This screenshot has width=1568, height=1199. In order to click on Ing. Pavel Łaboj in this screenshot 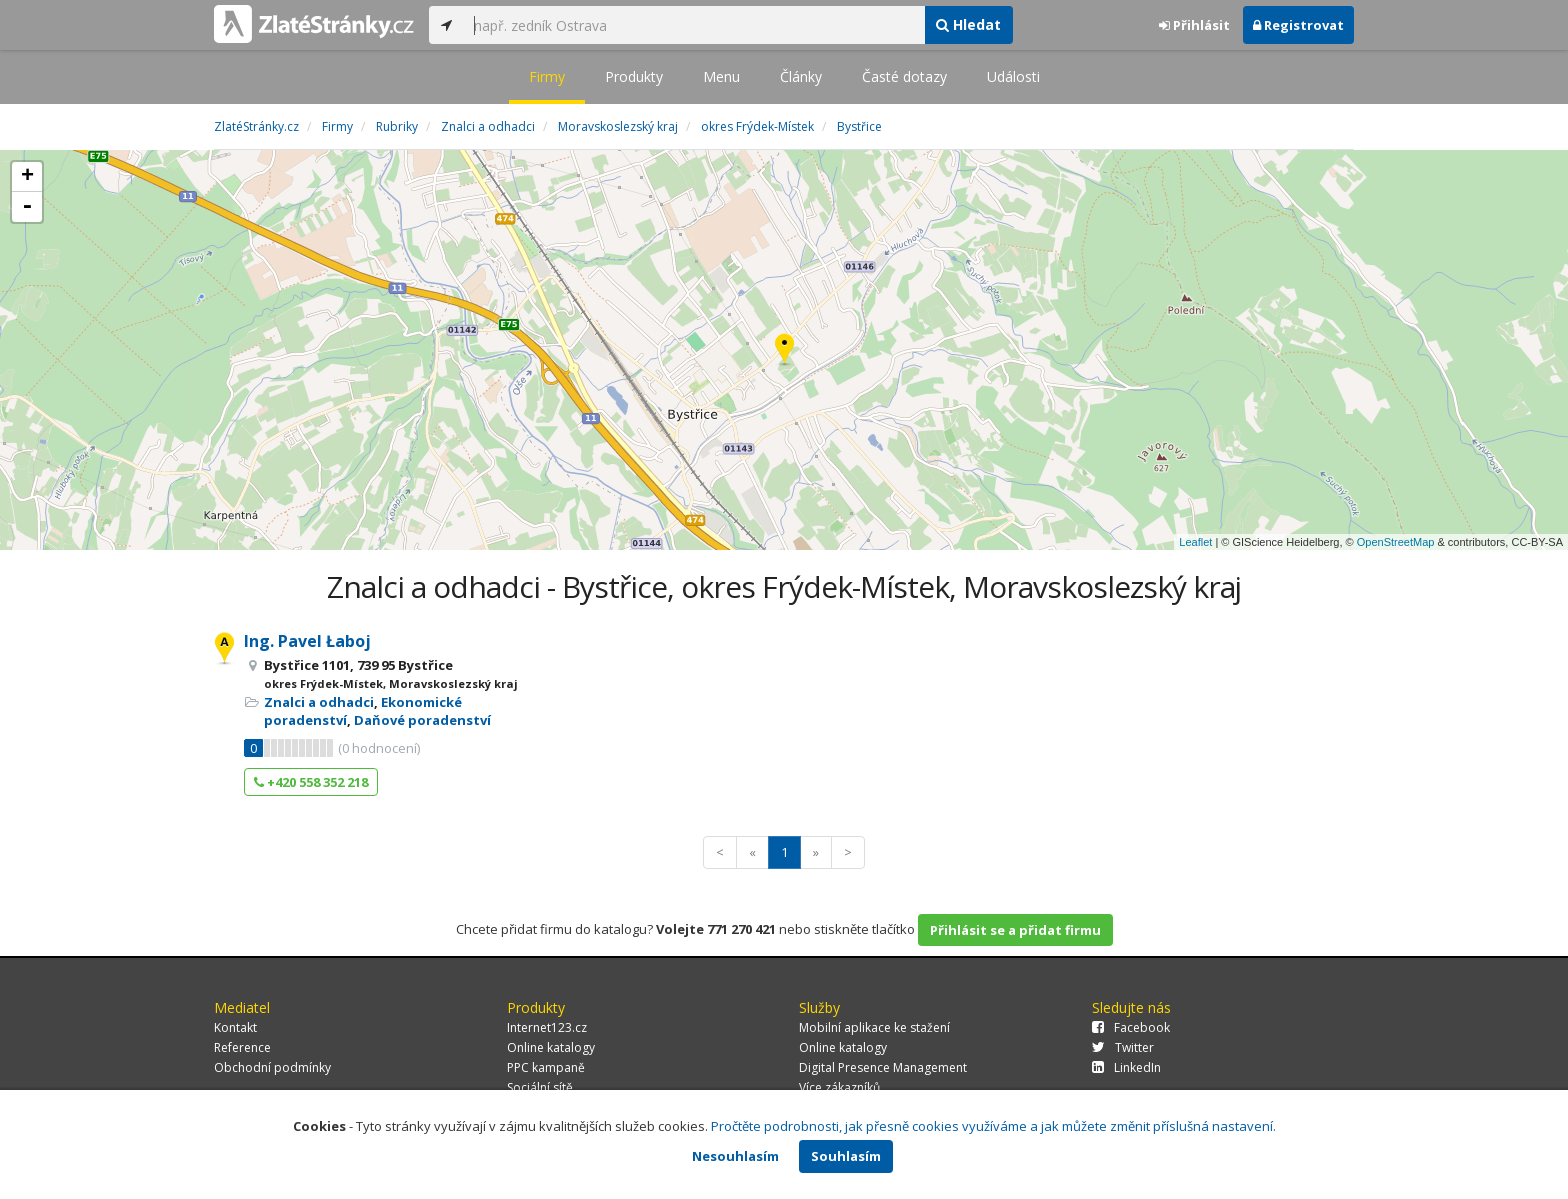, I will do `click(307, 641)`.